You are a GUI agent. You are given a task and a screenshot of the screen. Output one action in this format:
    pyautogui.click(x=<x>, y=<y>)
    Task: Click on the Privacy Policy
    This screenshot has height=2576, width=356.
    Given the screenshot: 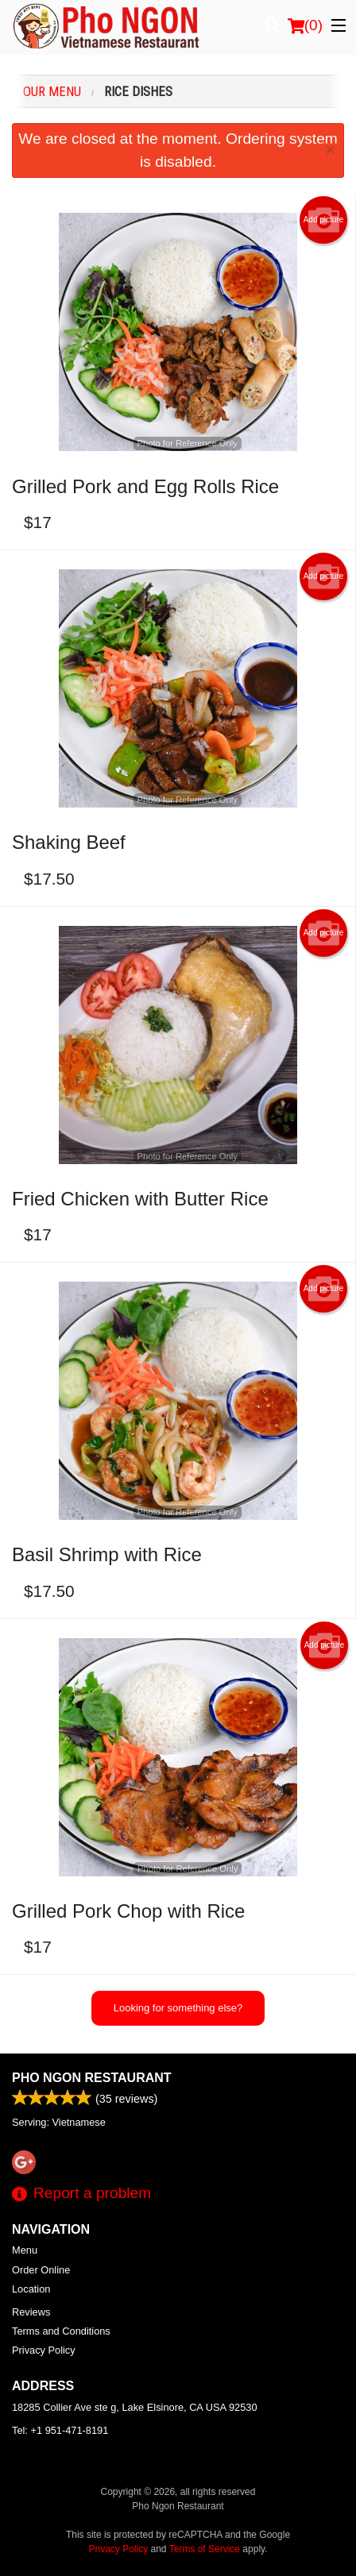 What is the action you would take?
    pyautogui.click(x=43, y=2350)
    